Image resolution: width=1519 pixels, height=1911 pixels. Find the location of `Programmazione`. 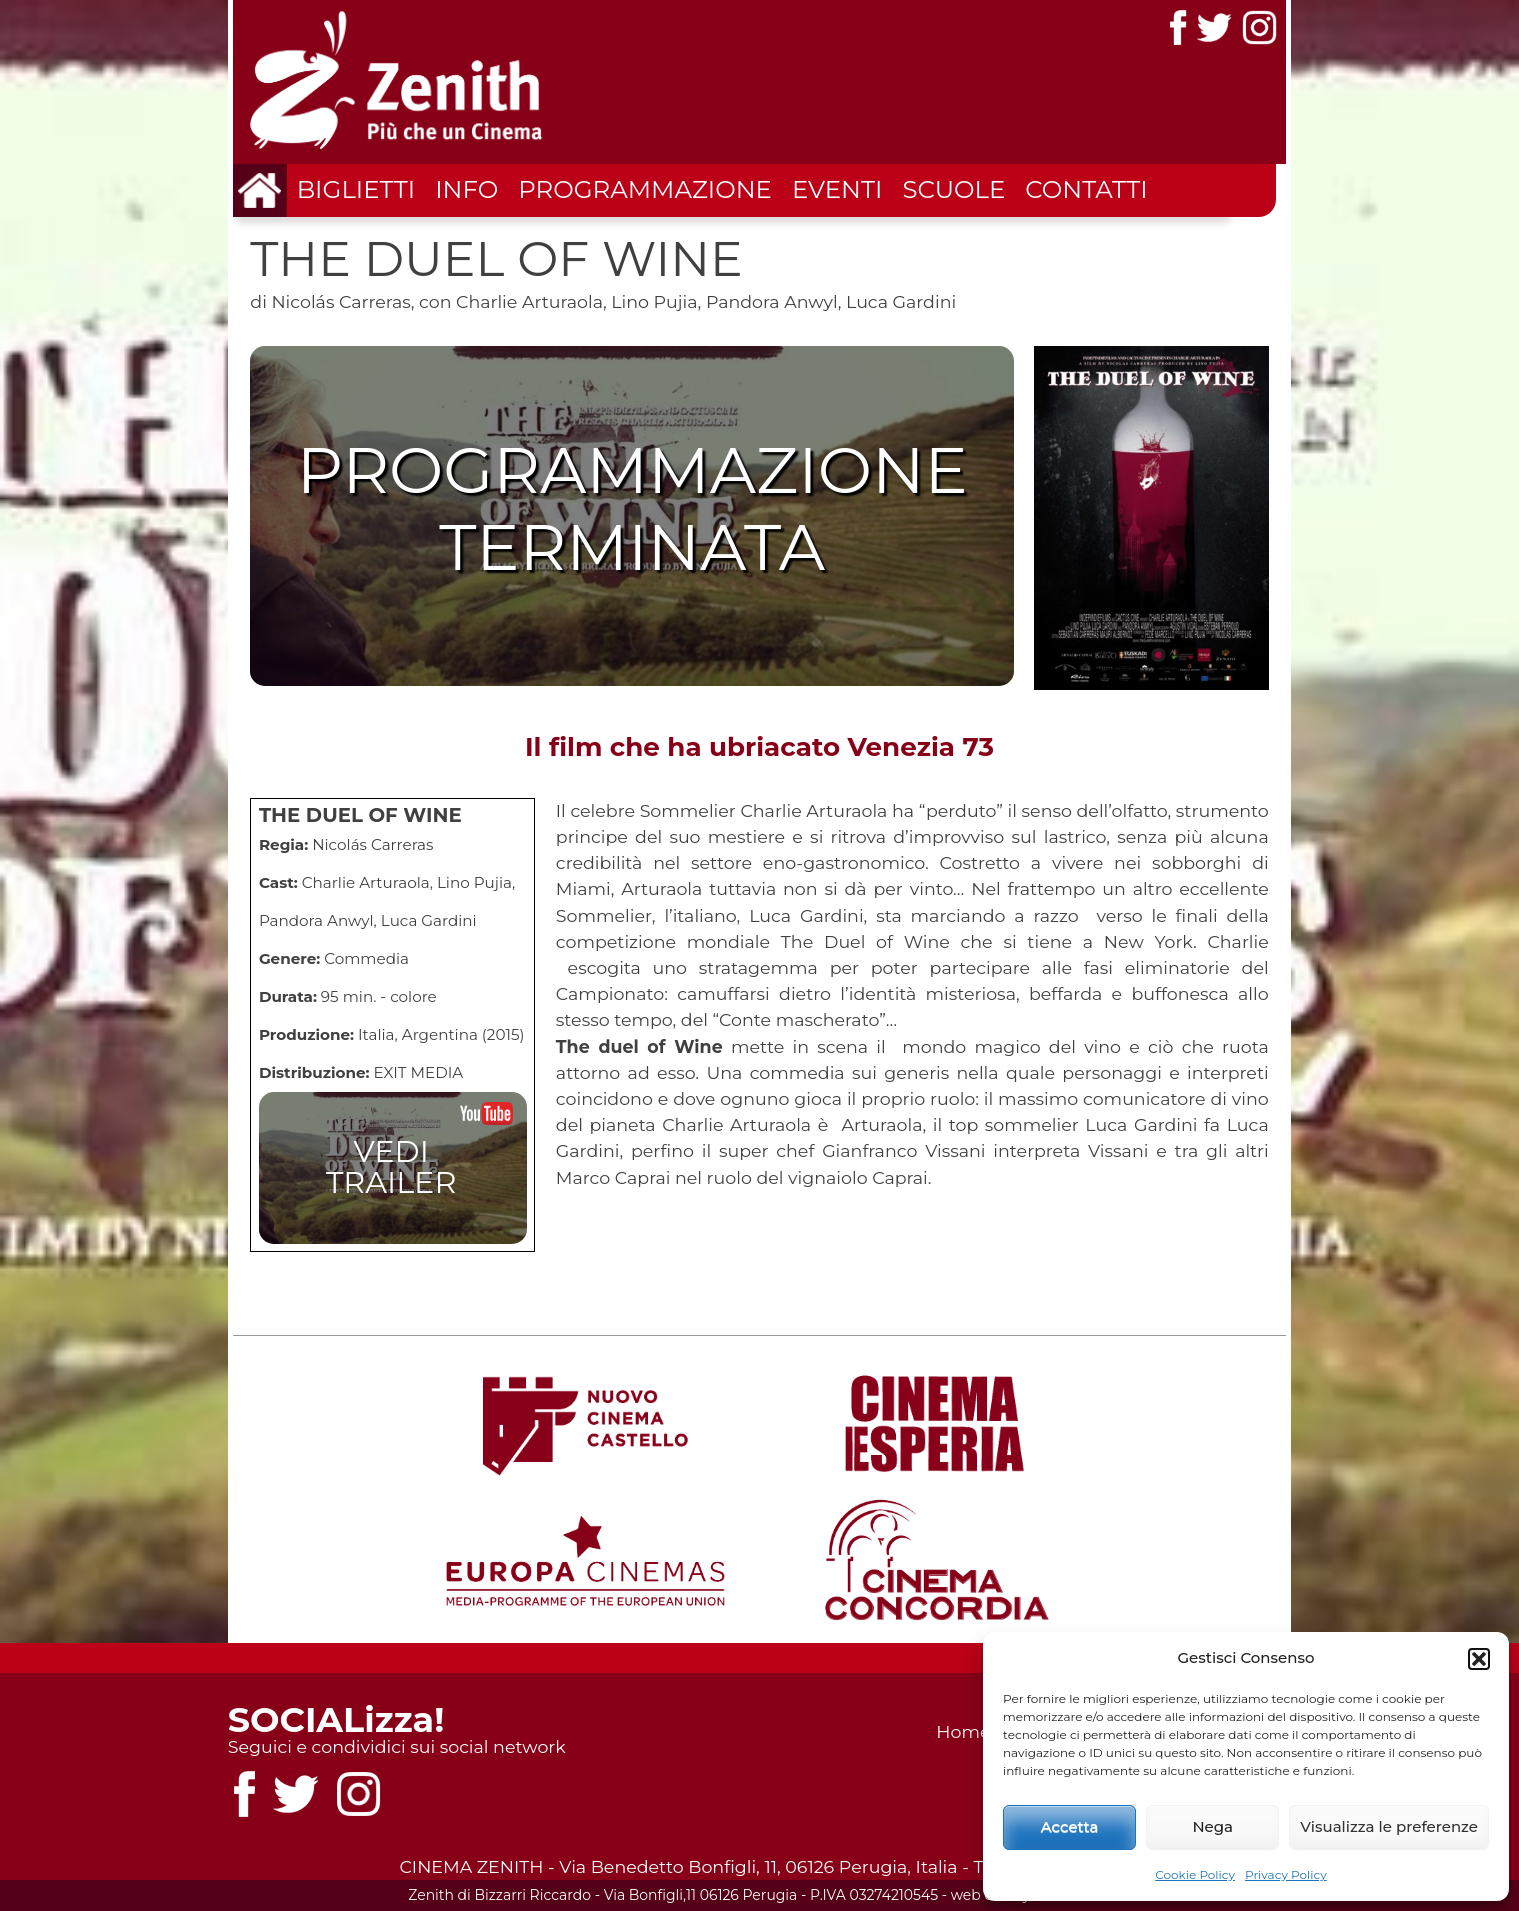

Programmazione is located at coordinates (645, 189).